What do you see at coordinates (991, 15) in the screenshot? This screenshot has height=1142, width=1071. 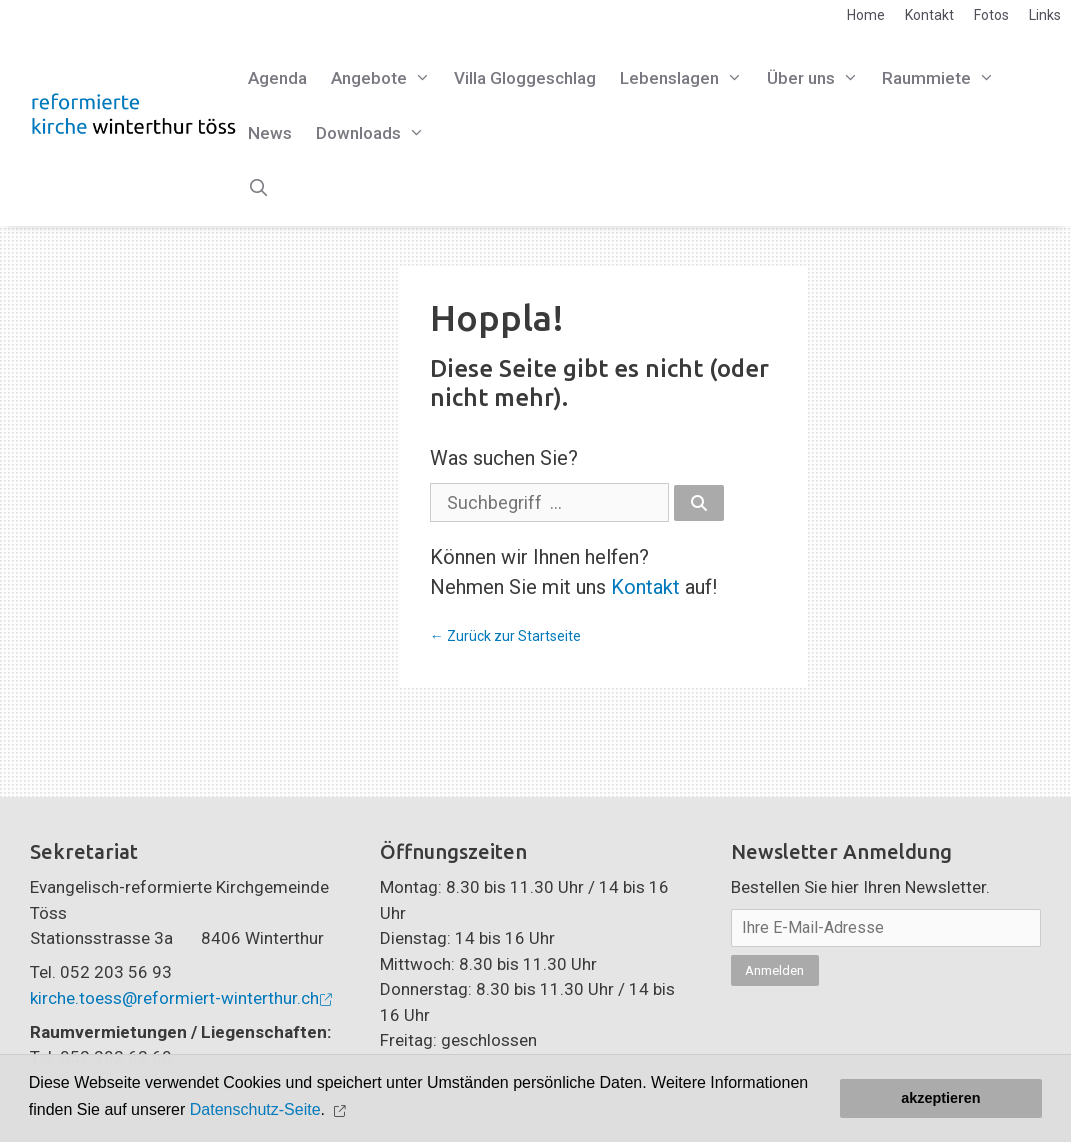 I see `Fotos` at bounding box center [991, 15].